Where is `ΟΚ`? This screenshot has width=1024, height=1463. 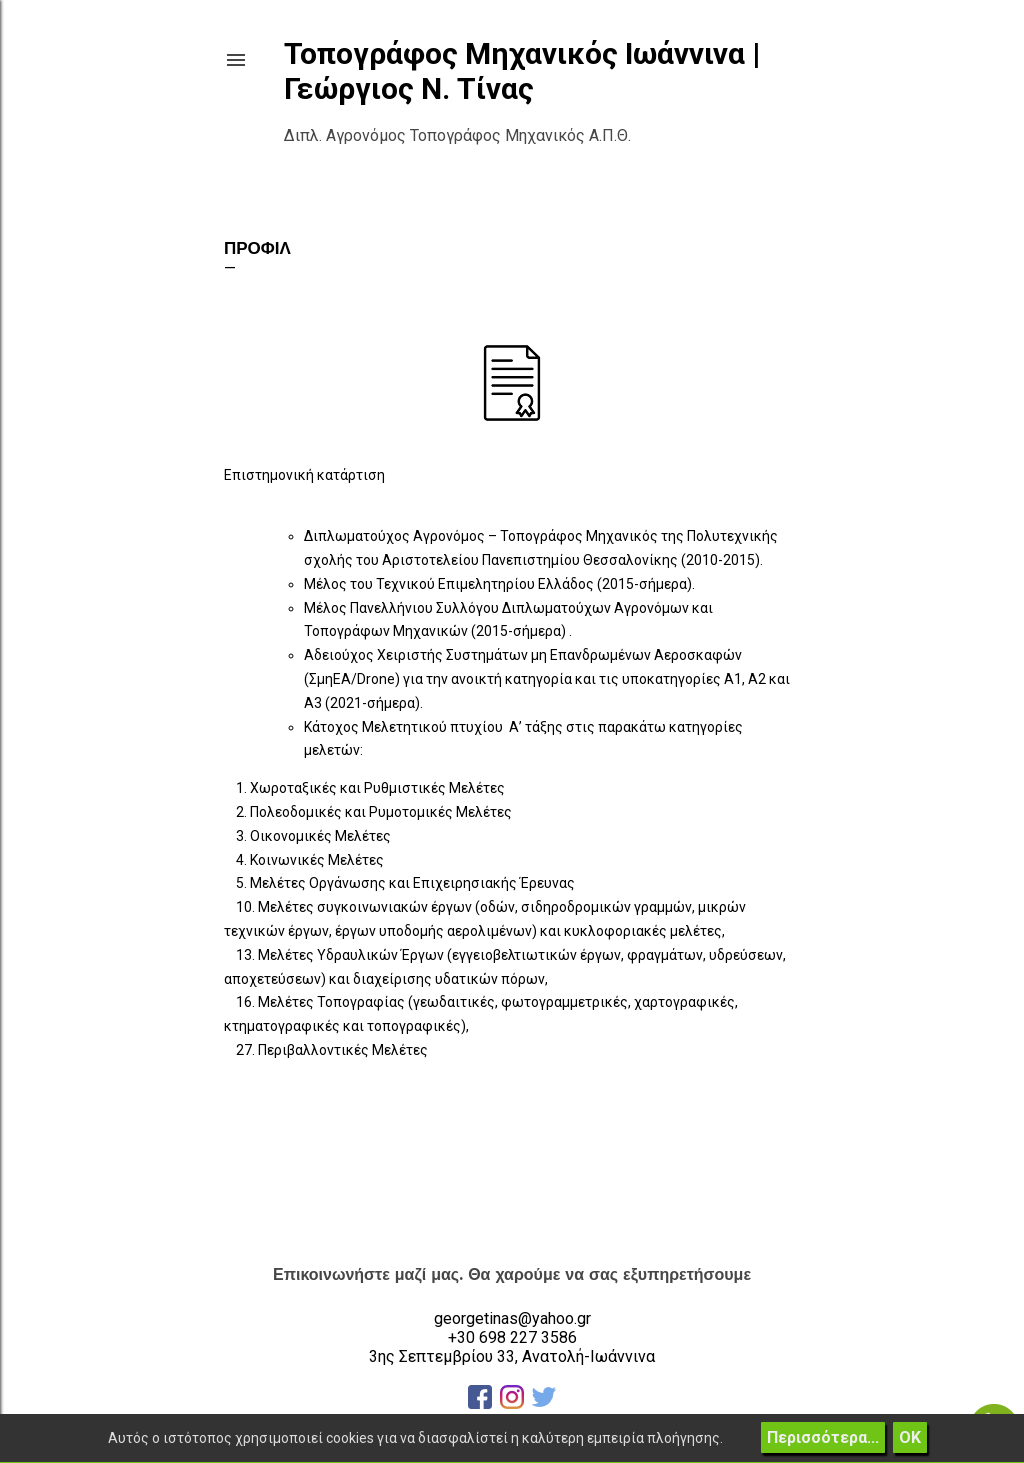
ΟΚ is located at coordinates (910, 1437).